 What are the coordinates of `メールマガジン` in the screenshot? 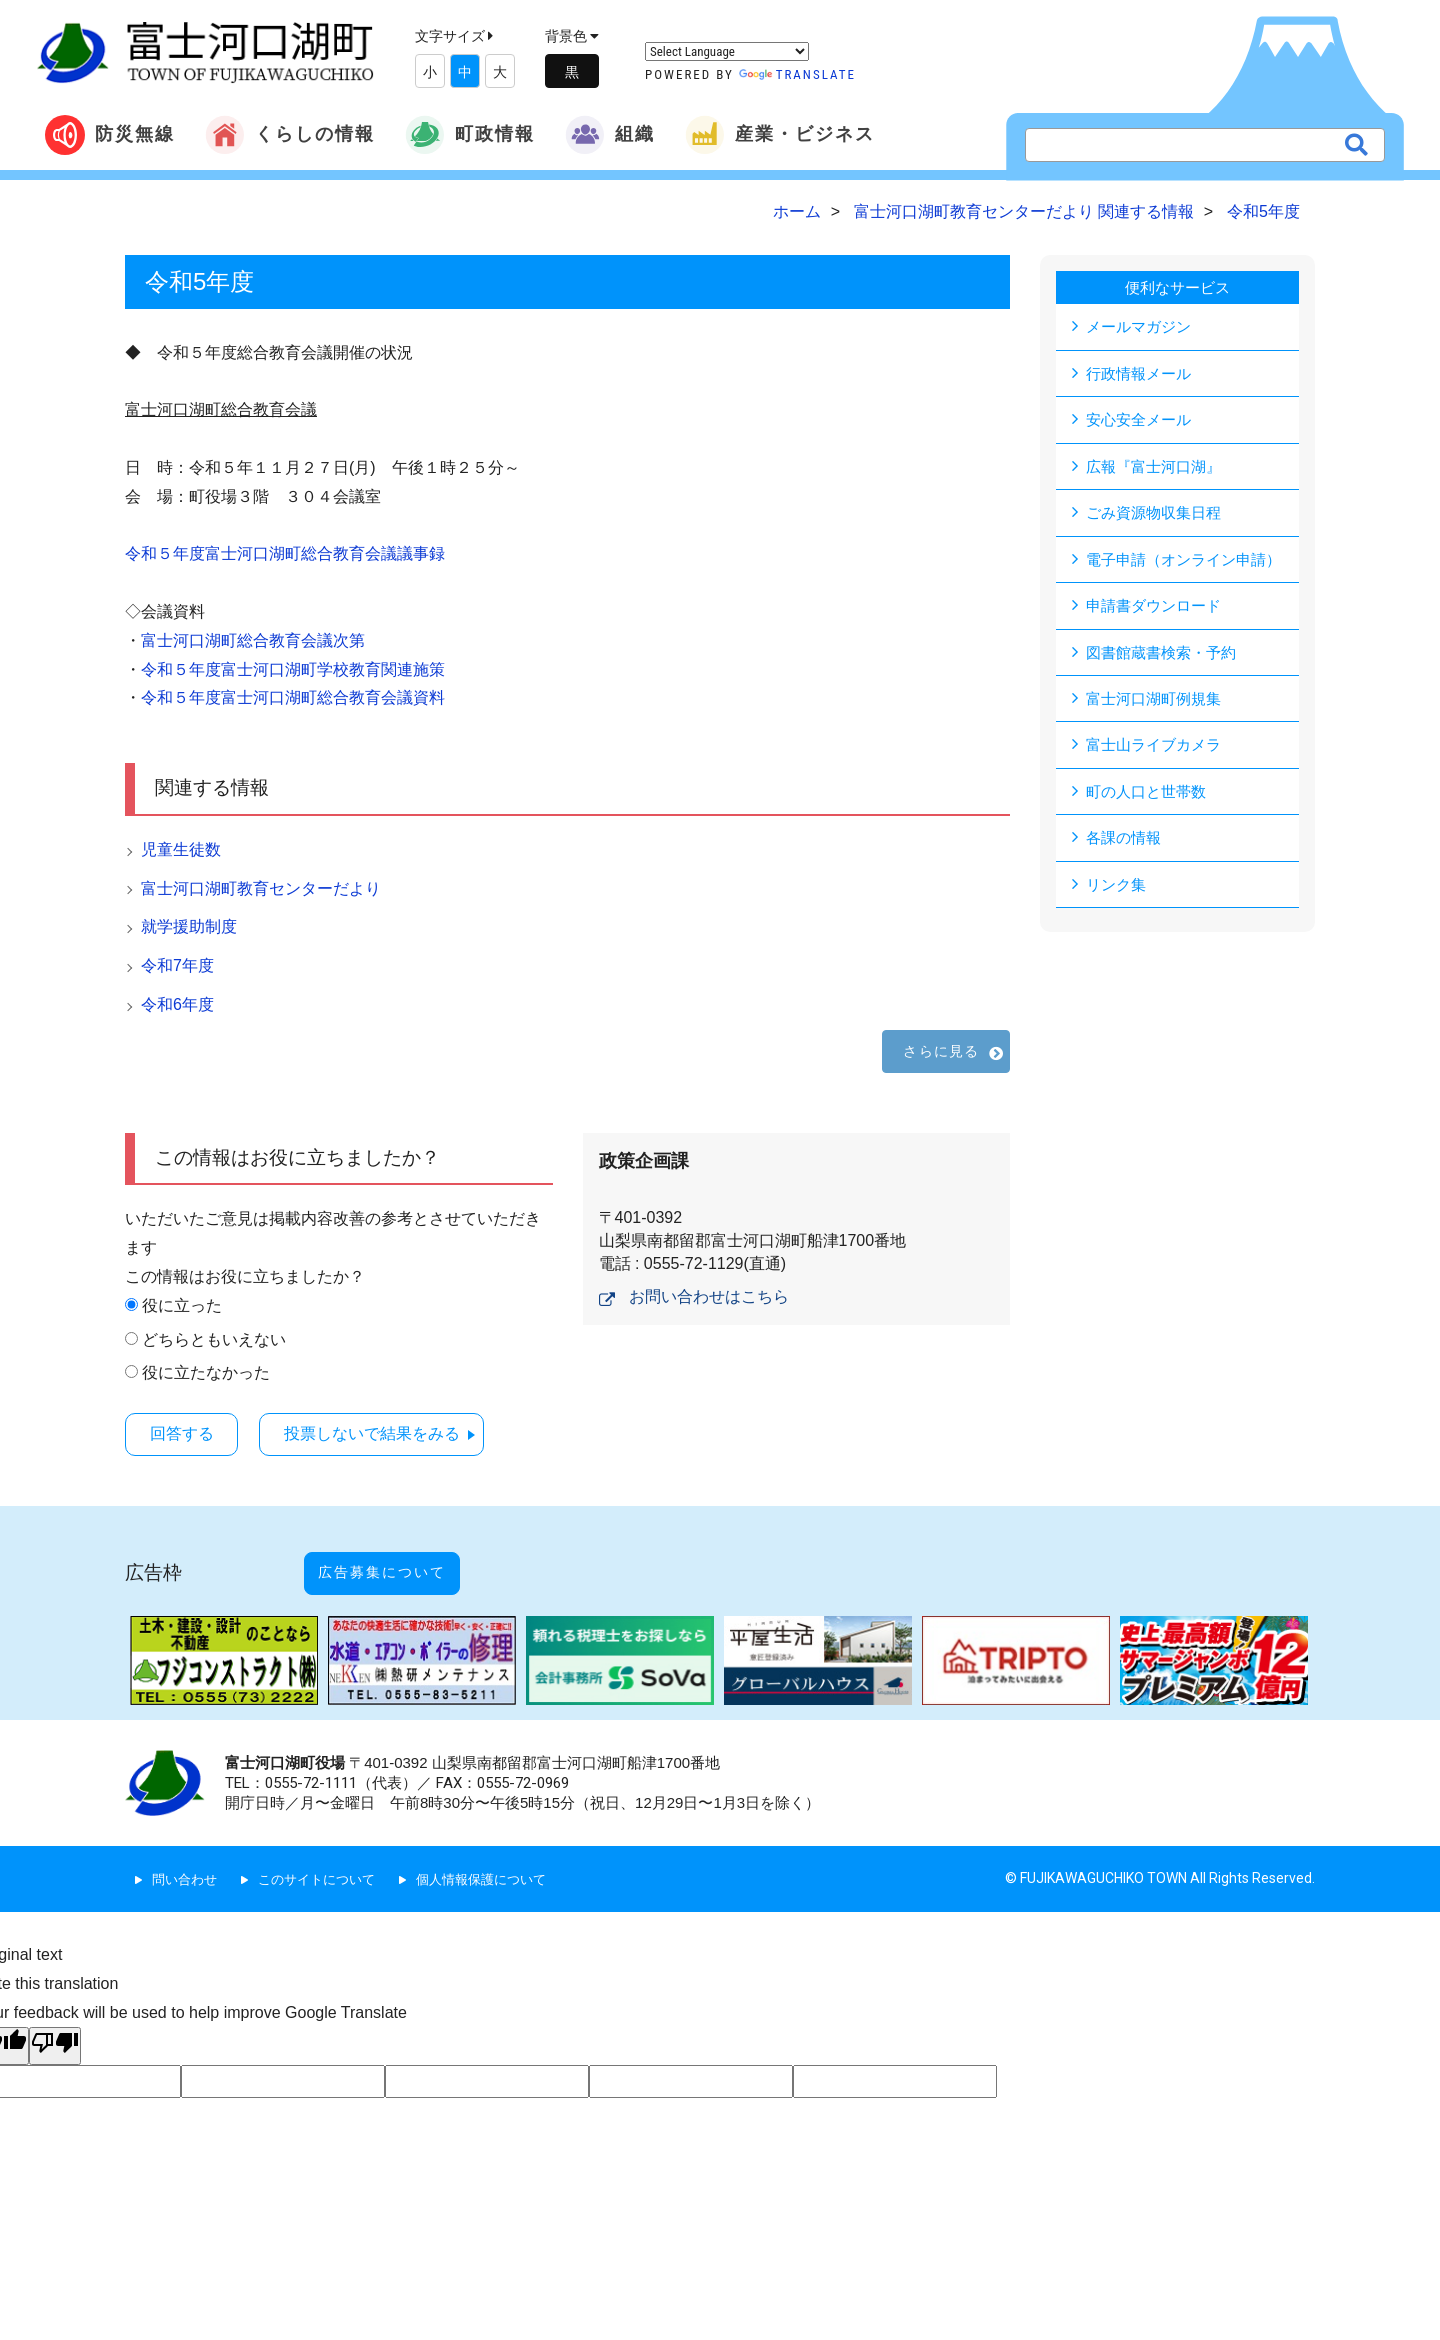 It's located at (1142, 326).